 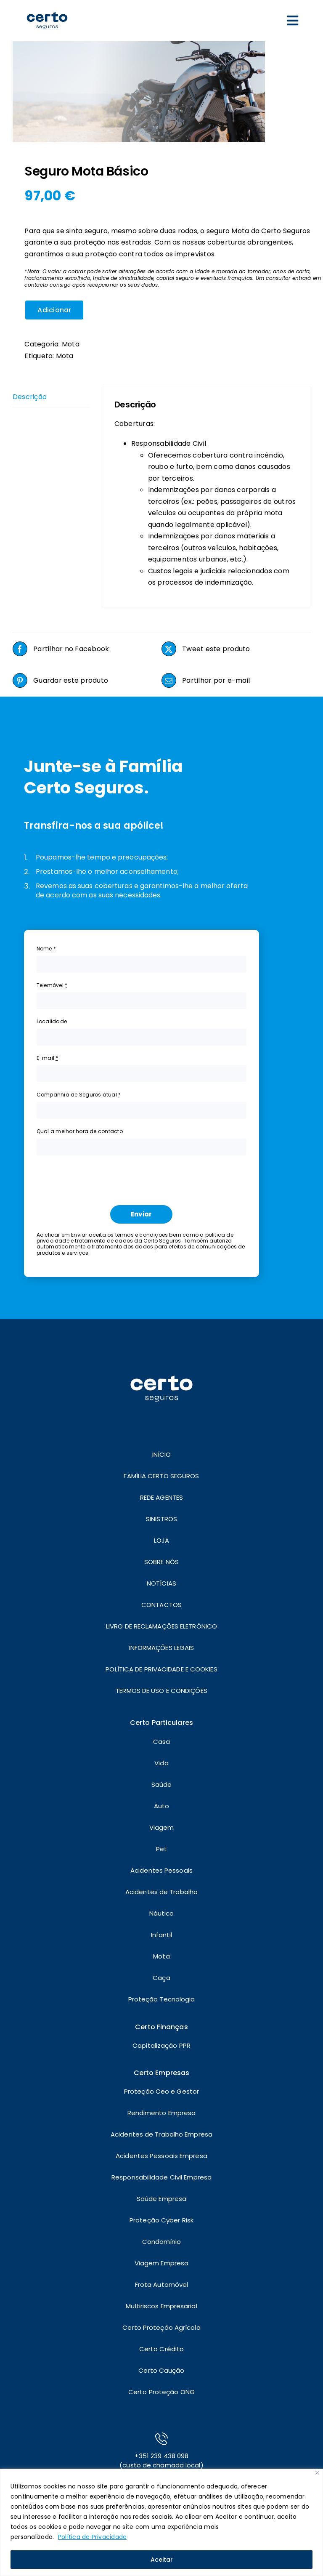 I want to click on [region], so click(x=161, y=2522).